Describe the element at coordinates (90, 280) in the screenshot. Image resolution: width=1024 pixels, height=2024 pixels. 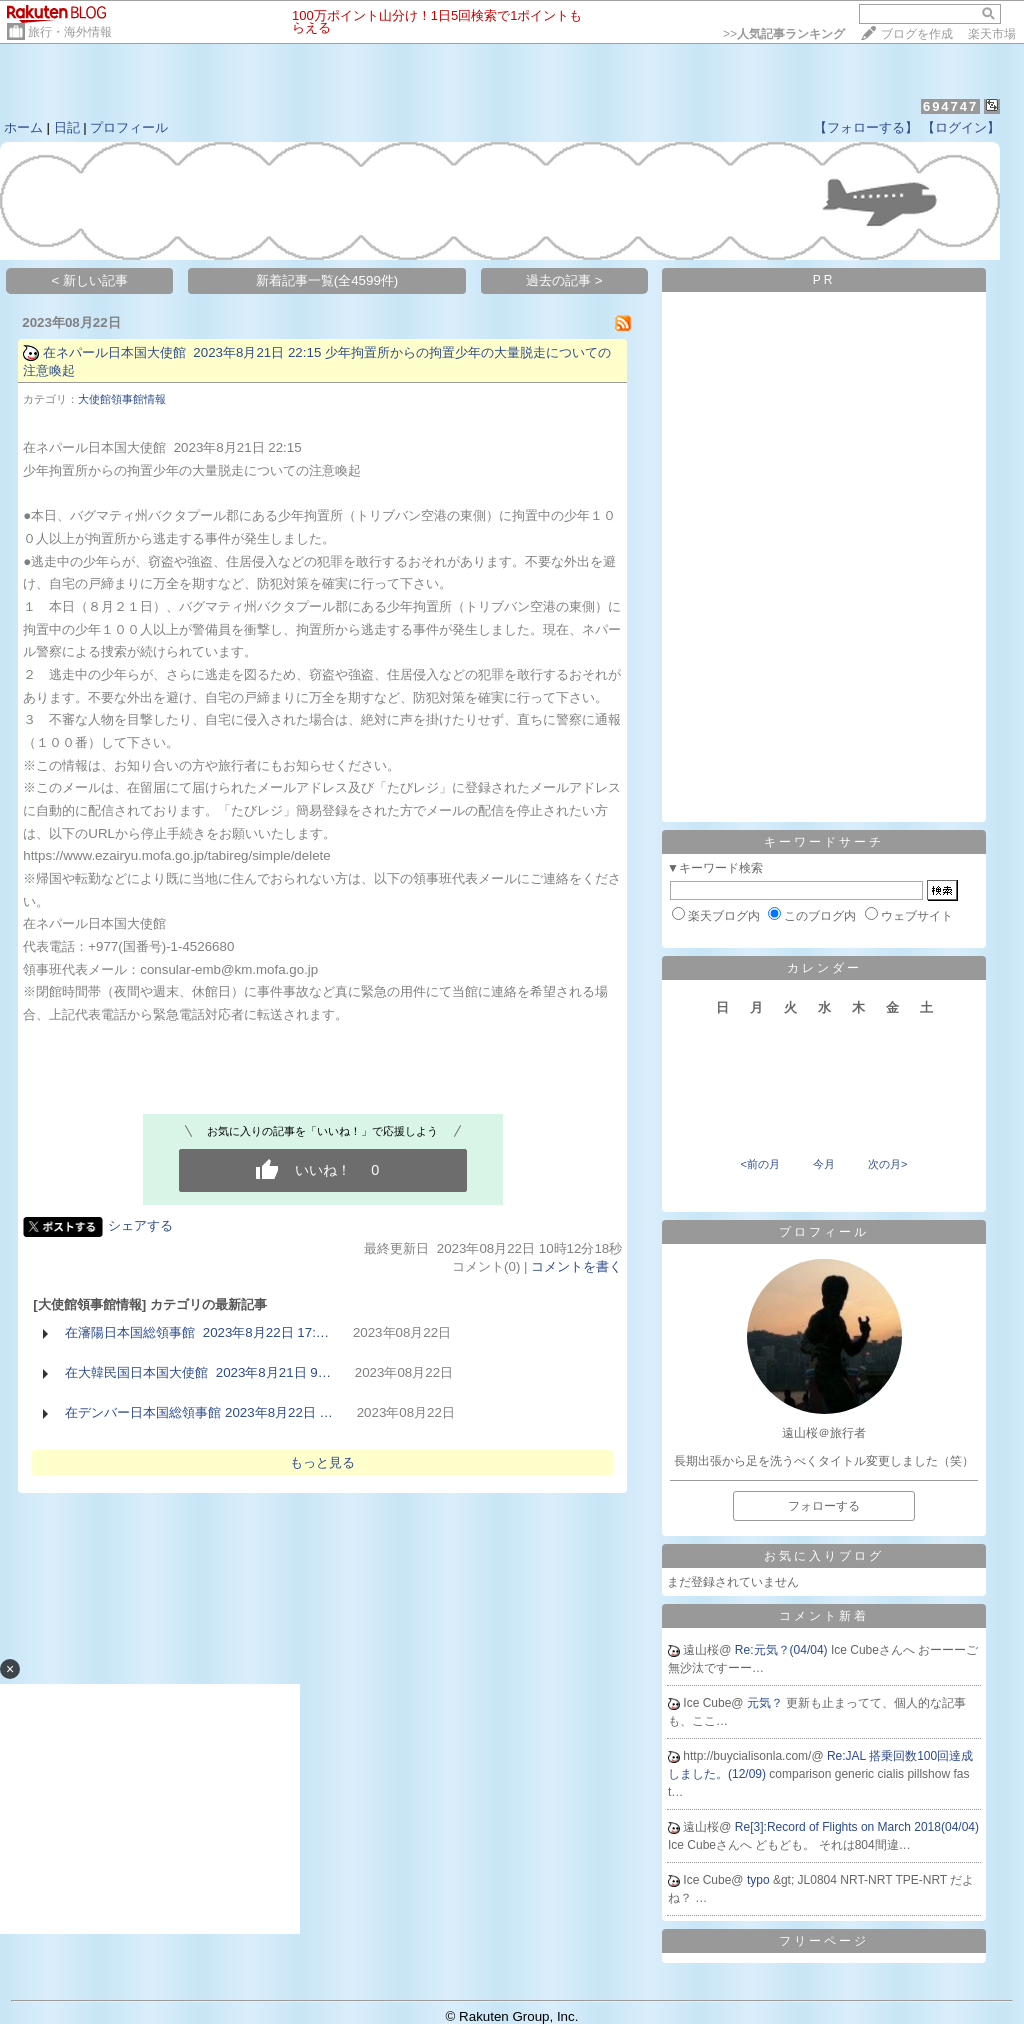
I see `< 新しい記事` at that location.